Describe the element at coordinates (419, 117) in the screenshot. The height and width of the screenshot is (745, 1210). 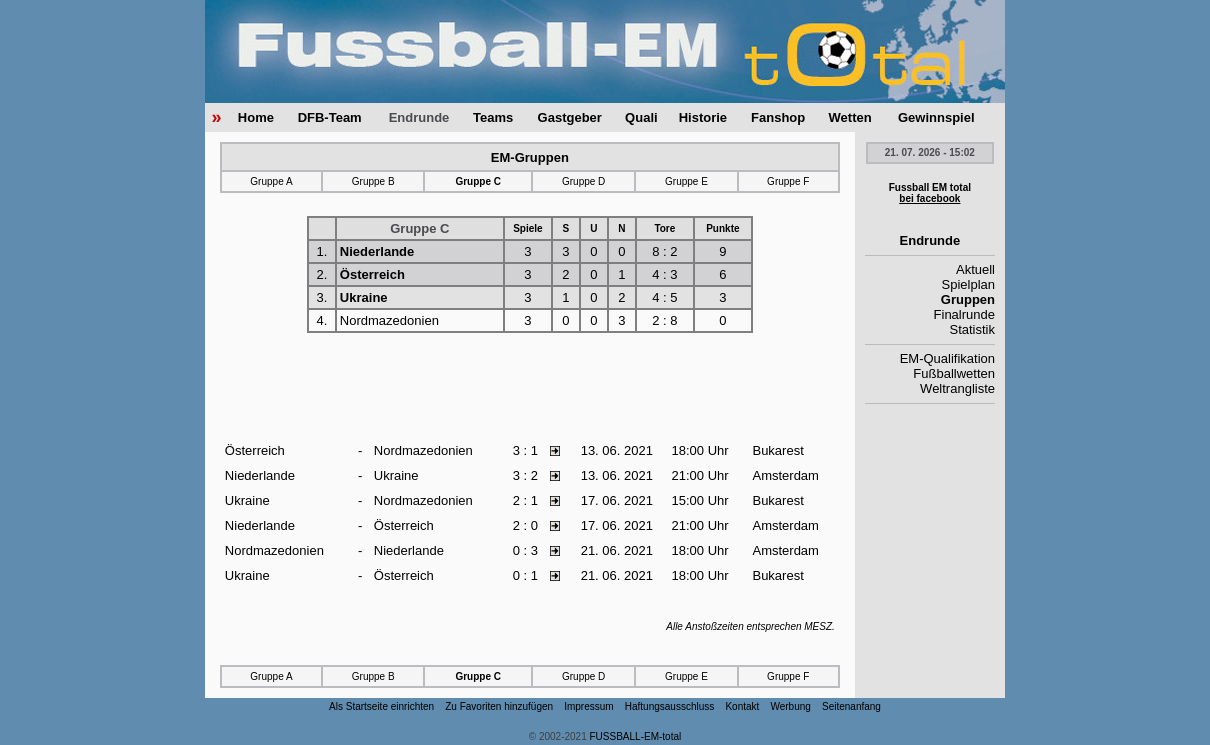
I see `Endrunde` at that location.